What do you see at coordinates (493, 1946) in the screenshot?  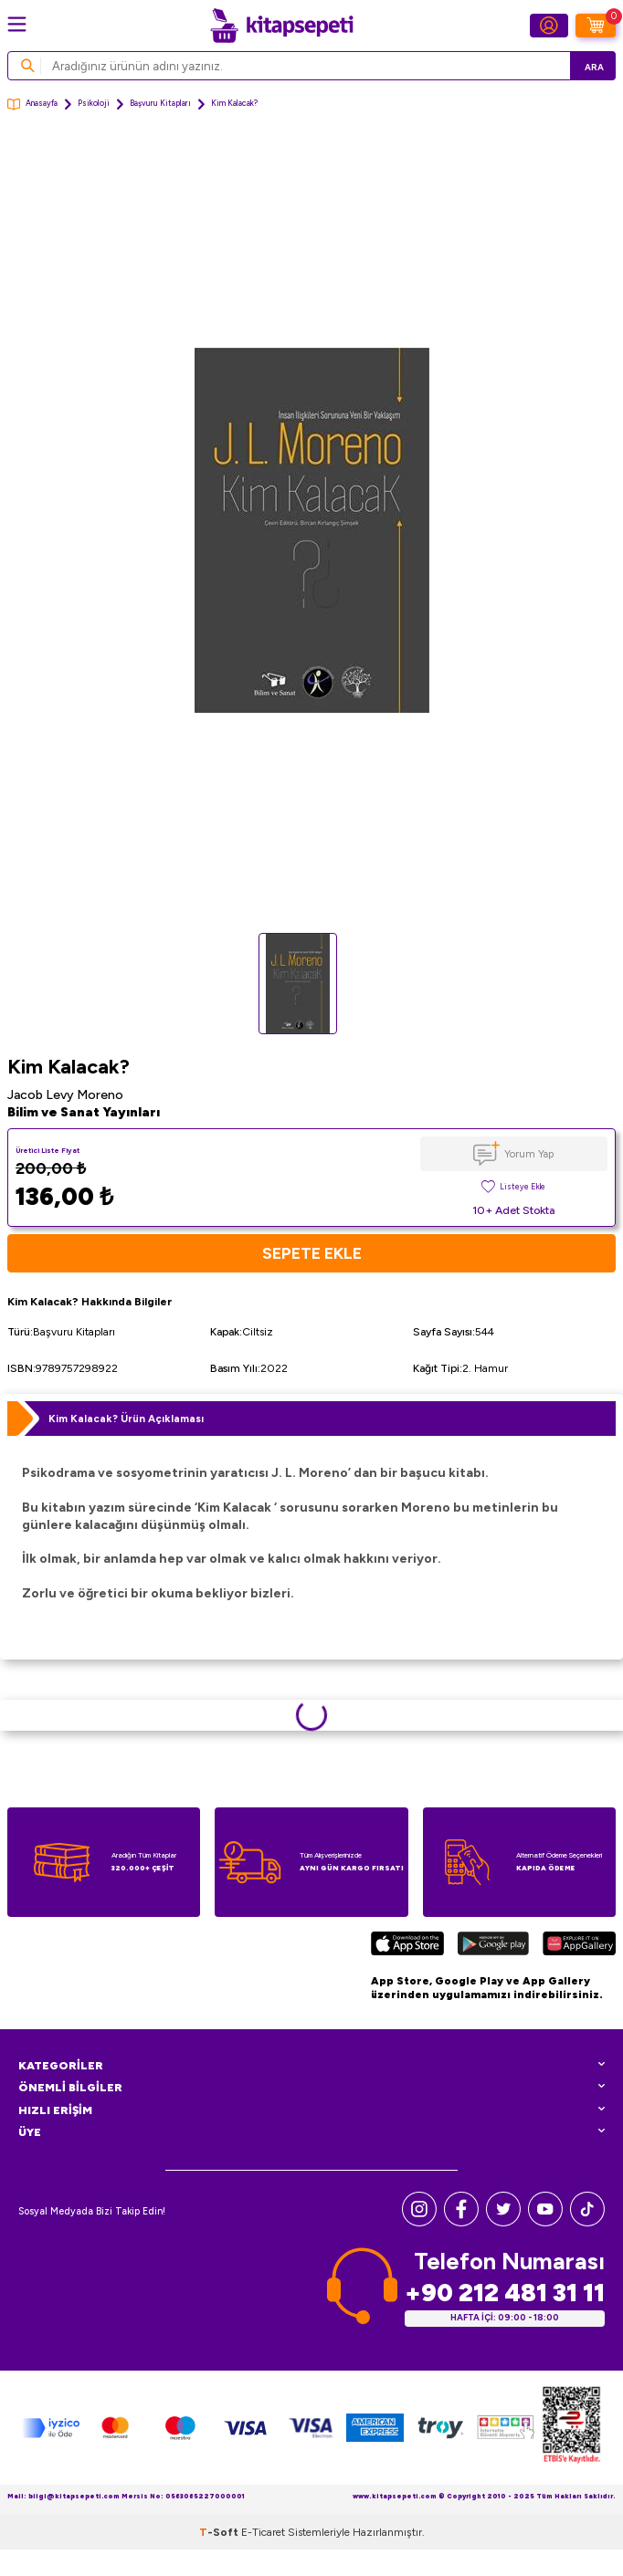 I see `[Google Play]` at bounding box center [493, 1946].